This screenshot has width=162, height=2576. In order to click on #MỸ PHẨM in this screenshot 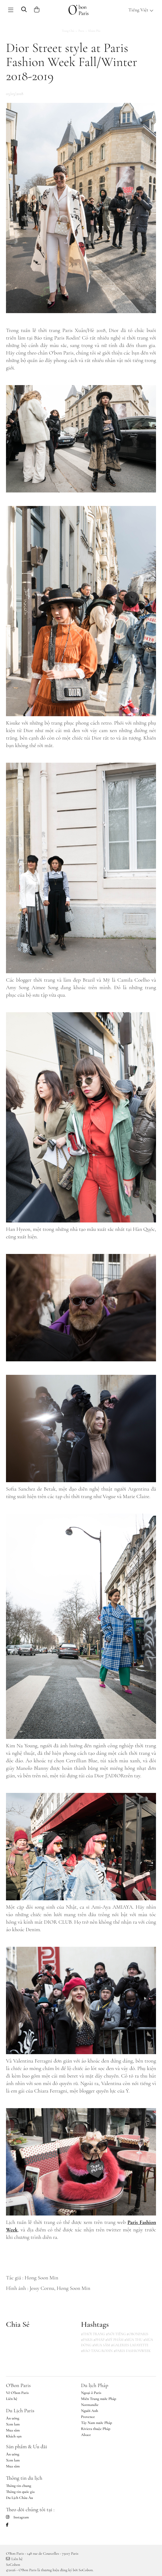, I will do `click(114, 2340)`.